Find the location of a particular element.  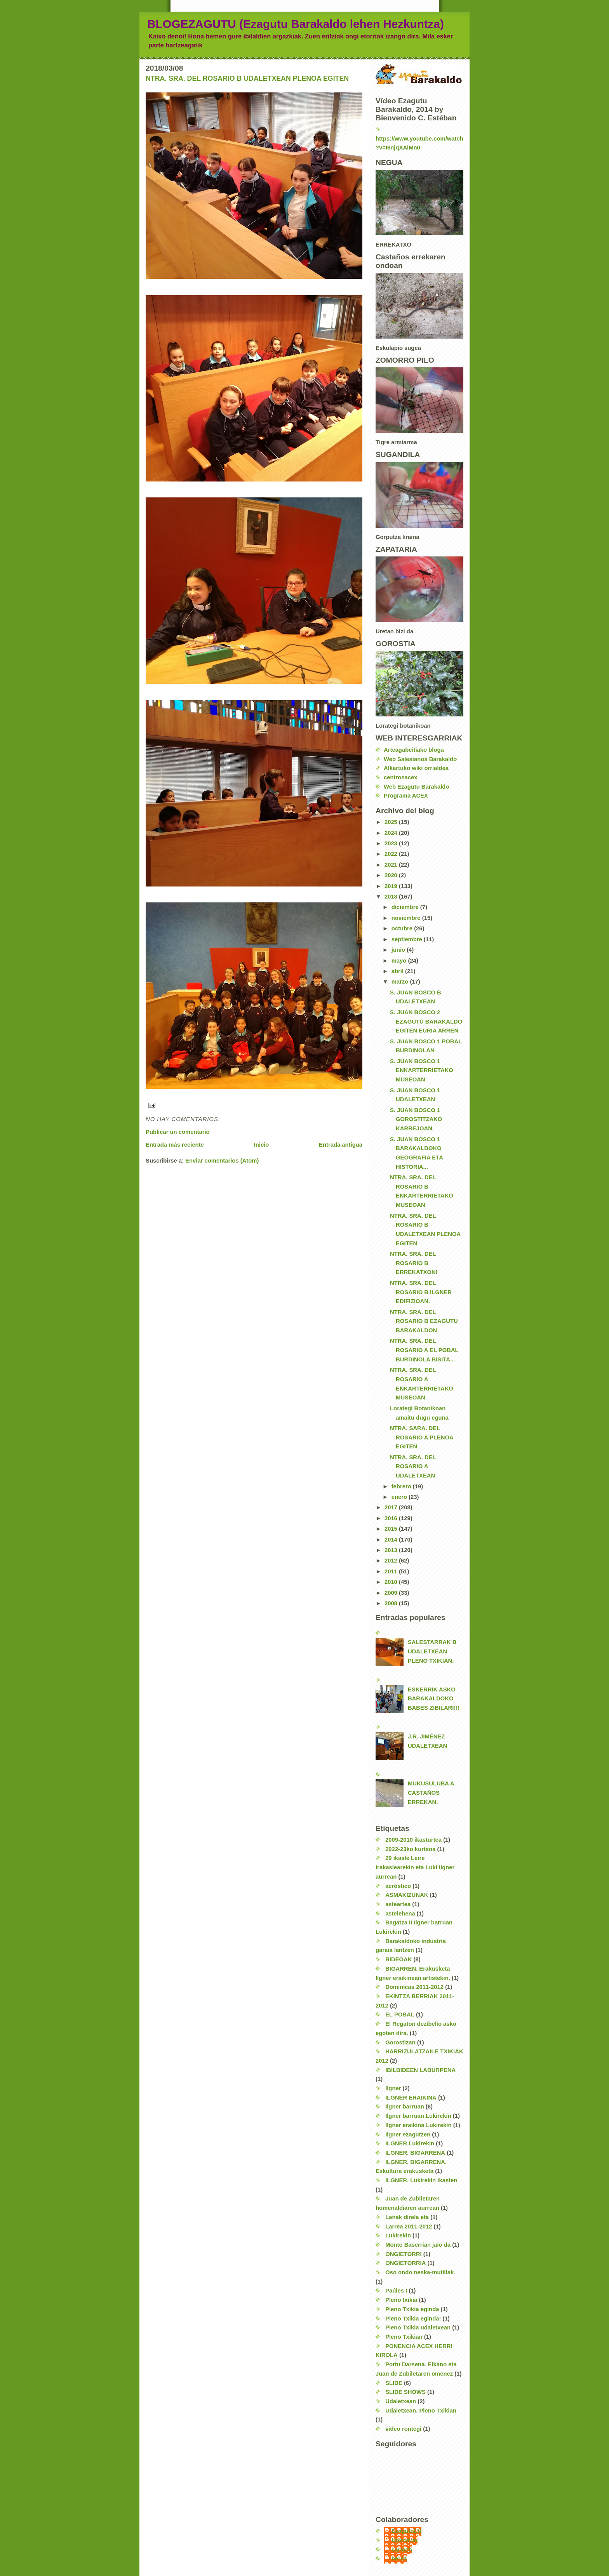

Inicio is located at coordinates (261, 1145).